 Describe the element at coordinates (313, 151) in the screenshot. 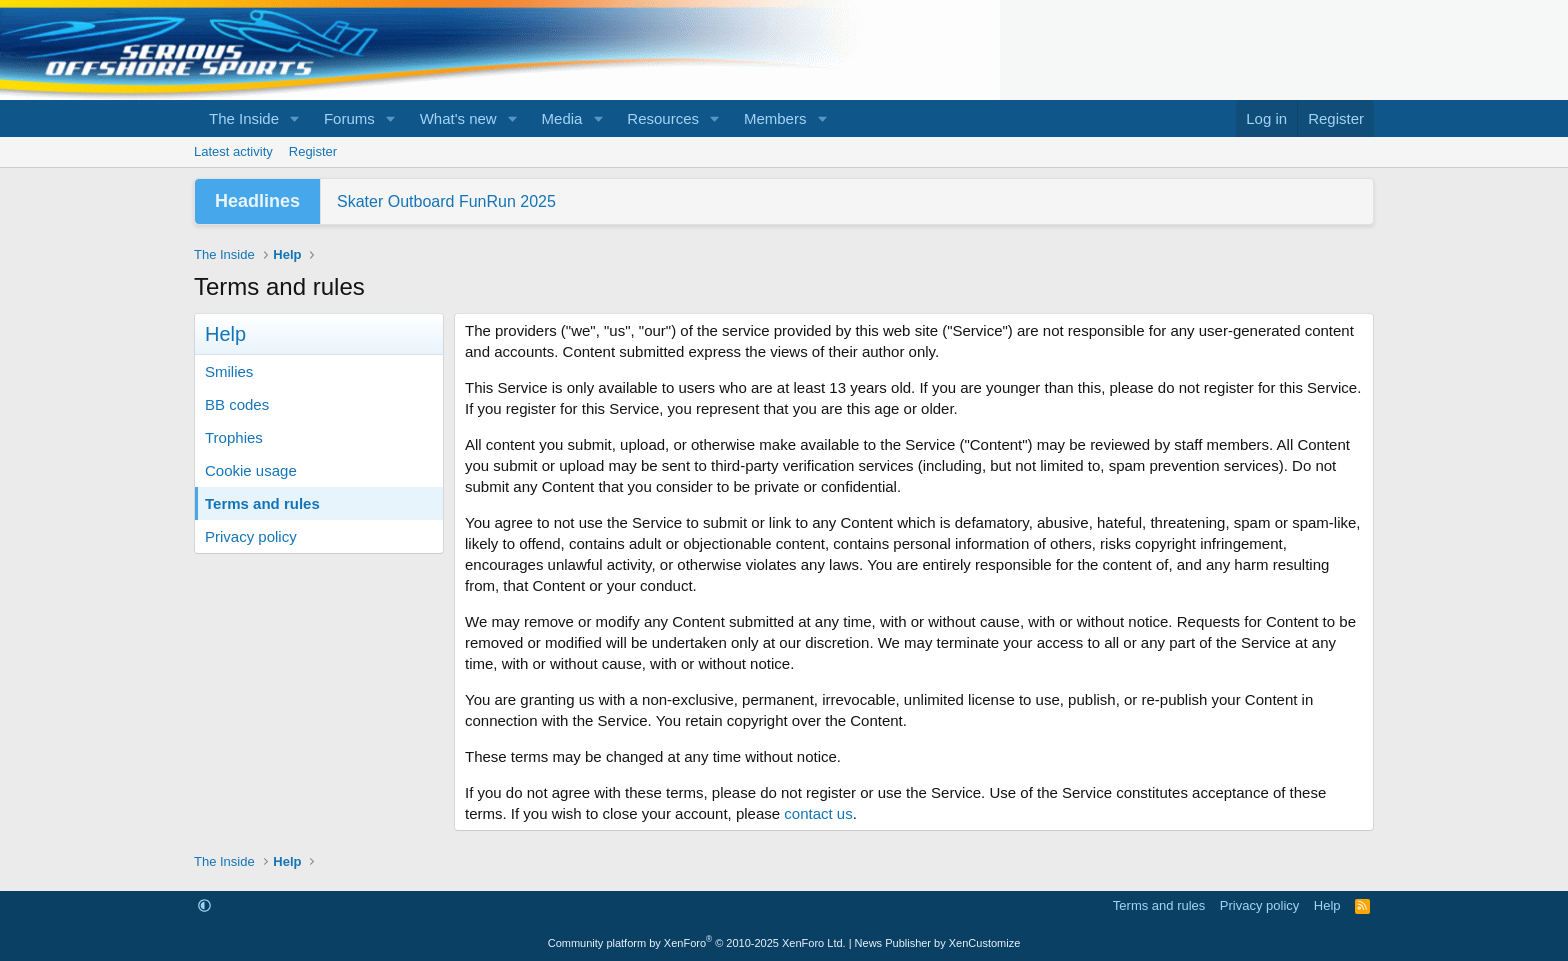

I see `Register` at that location.